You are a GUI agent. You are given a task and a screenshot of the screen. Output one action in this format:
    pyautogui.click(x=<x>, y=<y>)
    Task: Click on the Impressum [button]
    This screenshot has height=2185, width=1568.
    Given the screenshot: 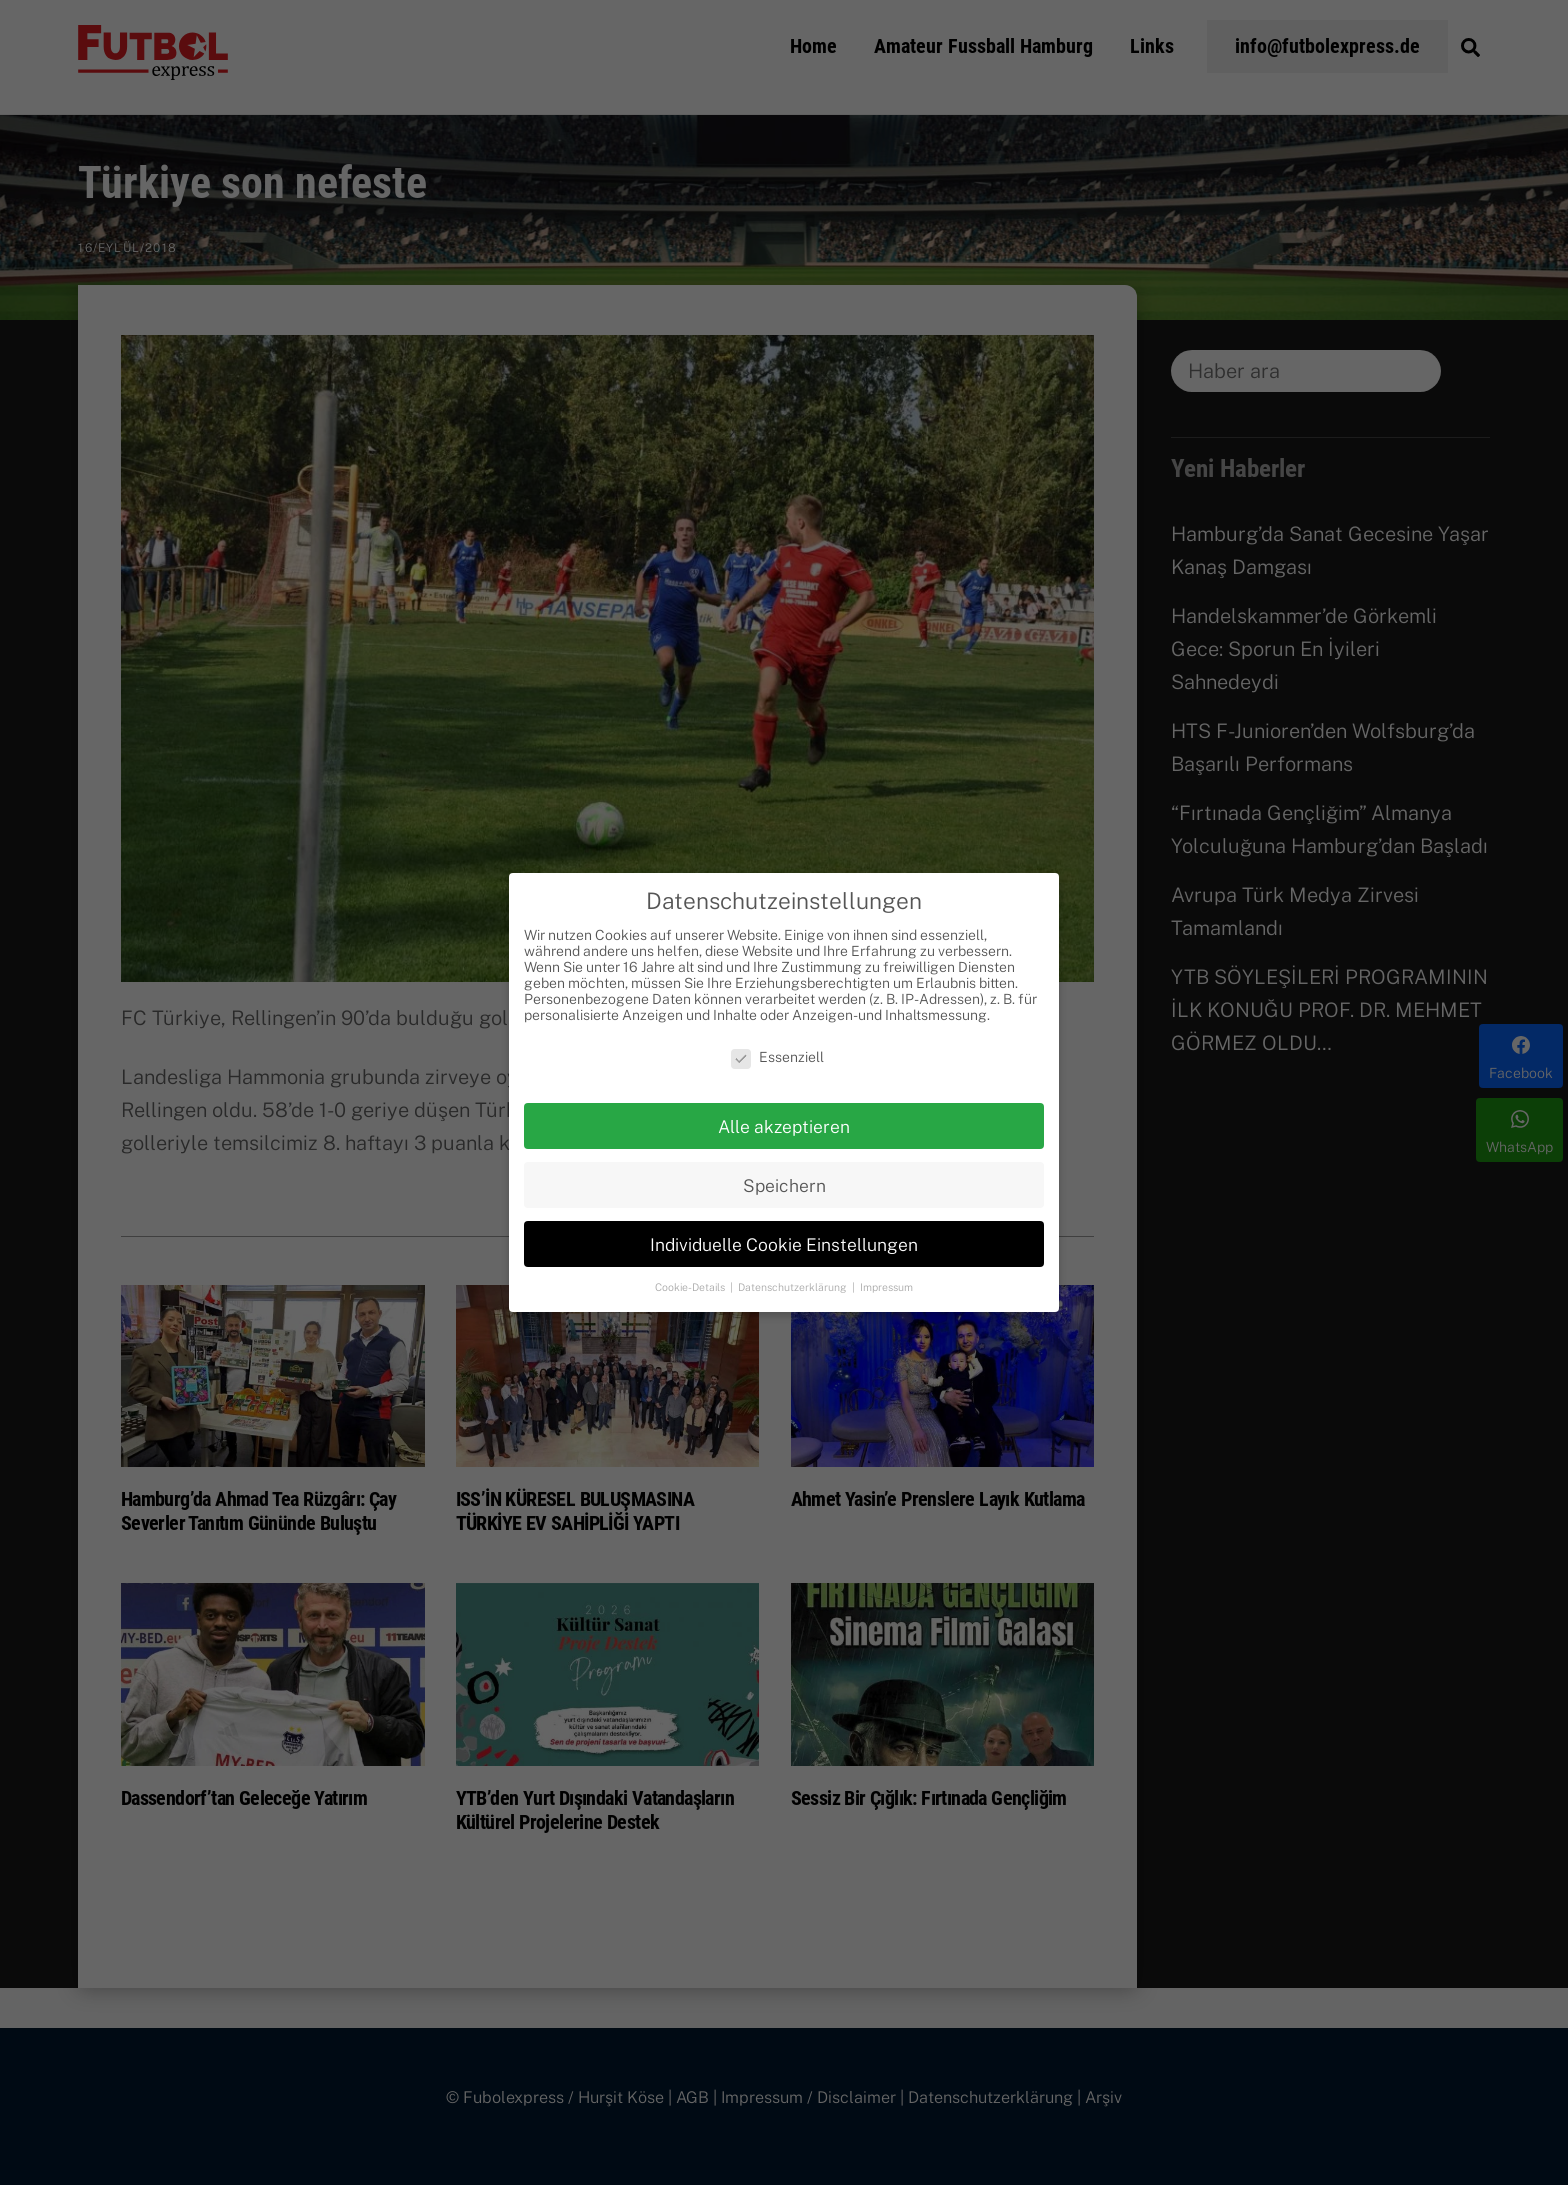 What is the action you would take?
    pyautogui.click(x=886, y=1287)
    